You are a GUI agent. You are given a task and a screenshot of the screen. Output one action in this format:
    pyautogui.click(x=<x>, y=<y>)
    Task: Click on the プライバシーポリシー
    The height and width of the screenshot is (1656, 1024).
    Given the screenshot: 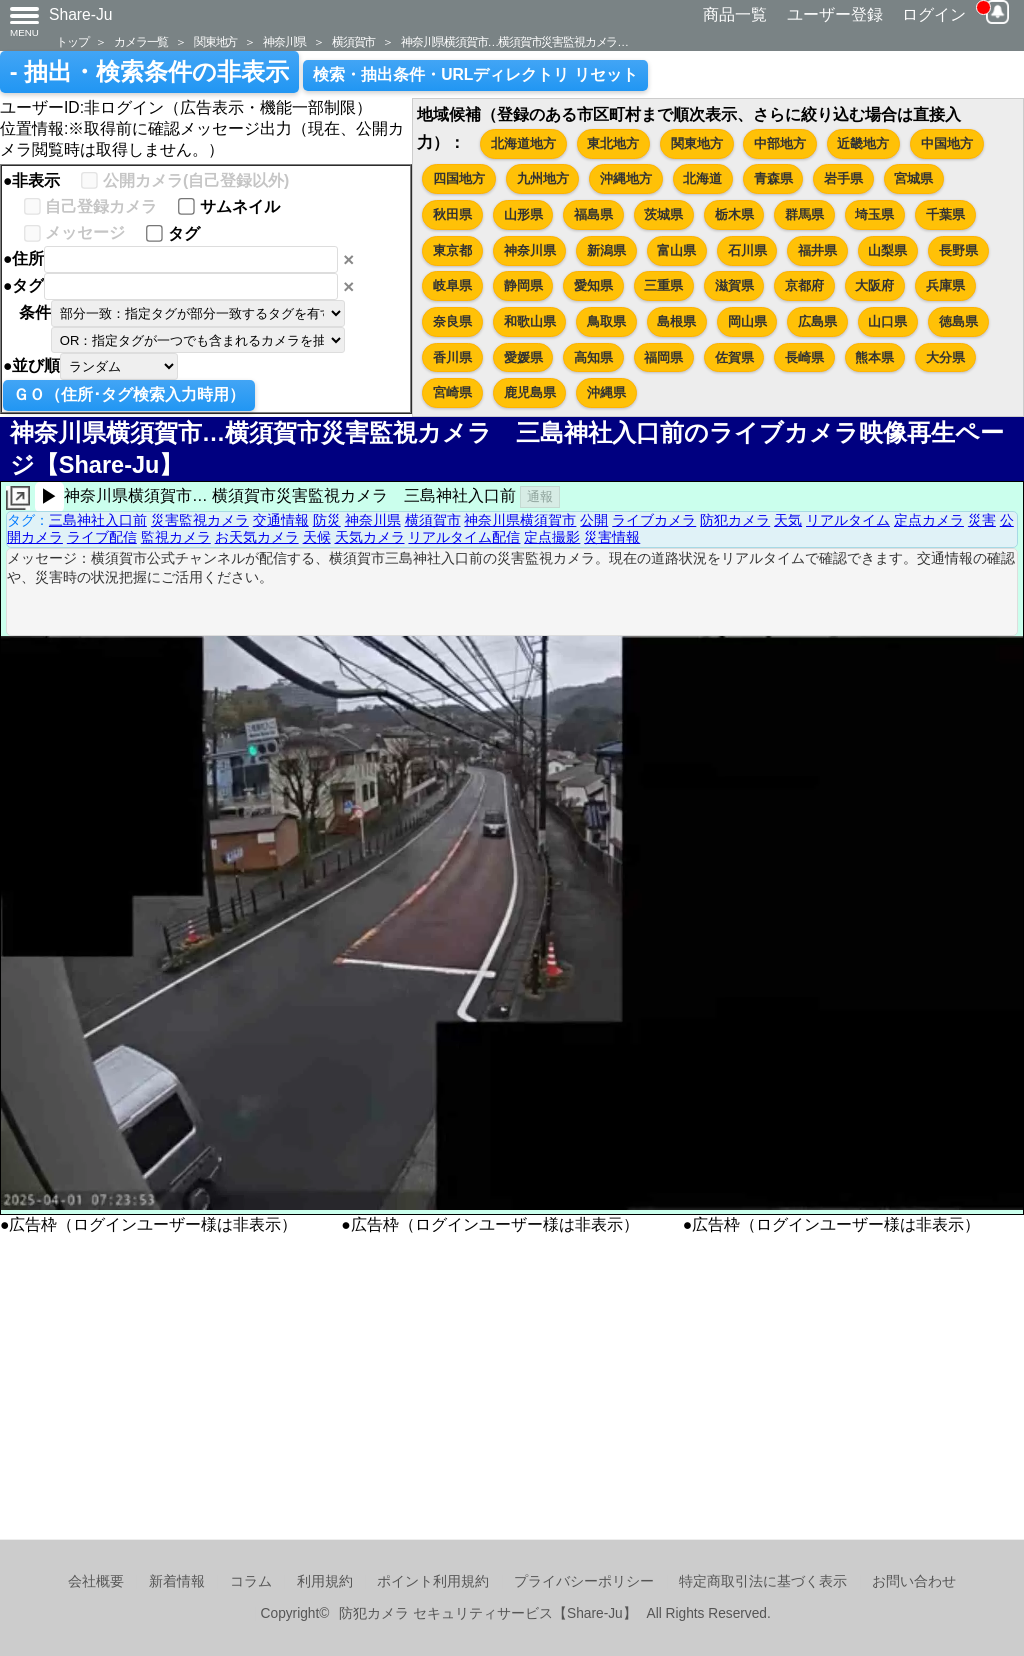 What is the action you would take?
    pyautogui.click(x=584, y=1581)
    